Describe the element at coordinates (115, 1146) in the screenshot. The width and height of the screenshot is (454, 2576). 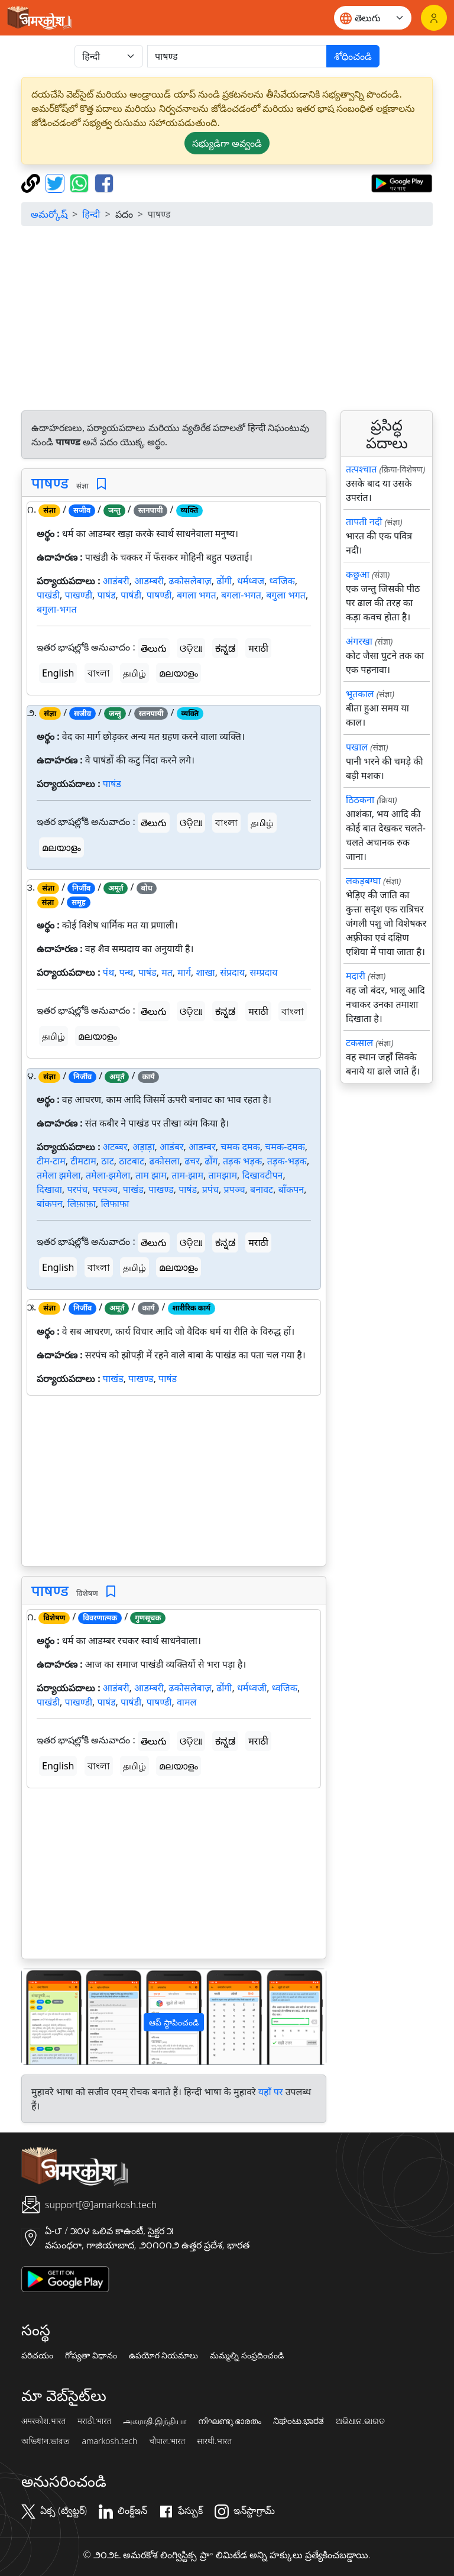
I see `अटब्बर` at that location.